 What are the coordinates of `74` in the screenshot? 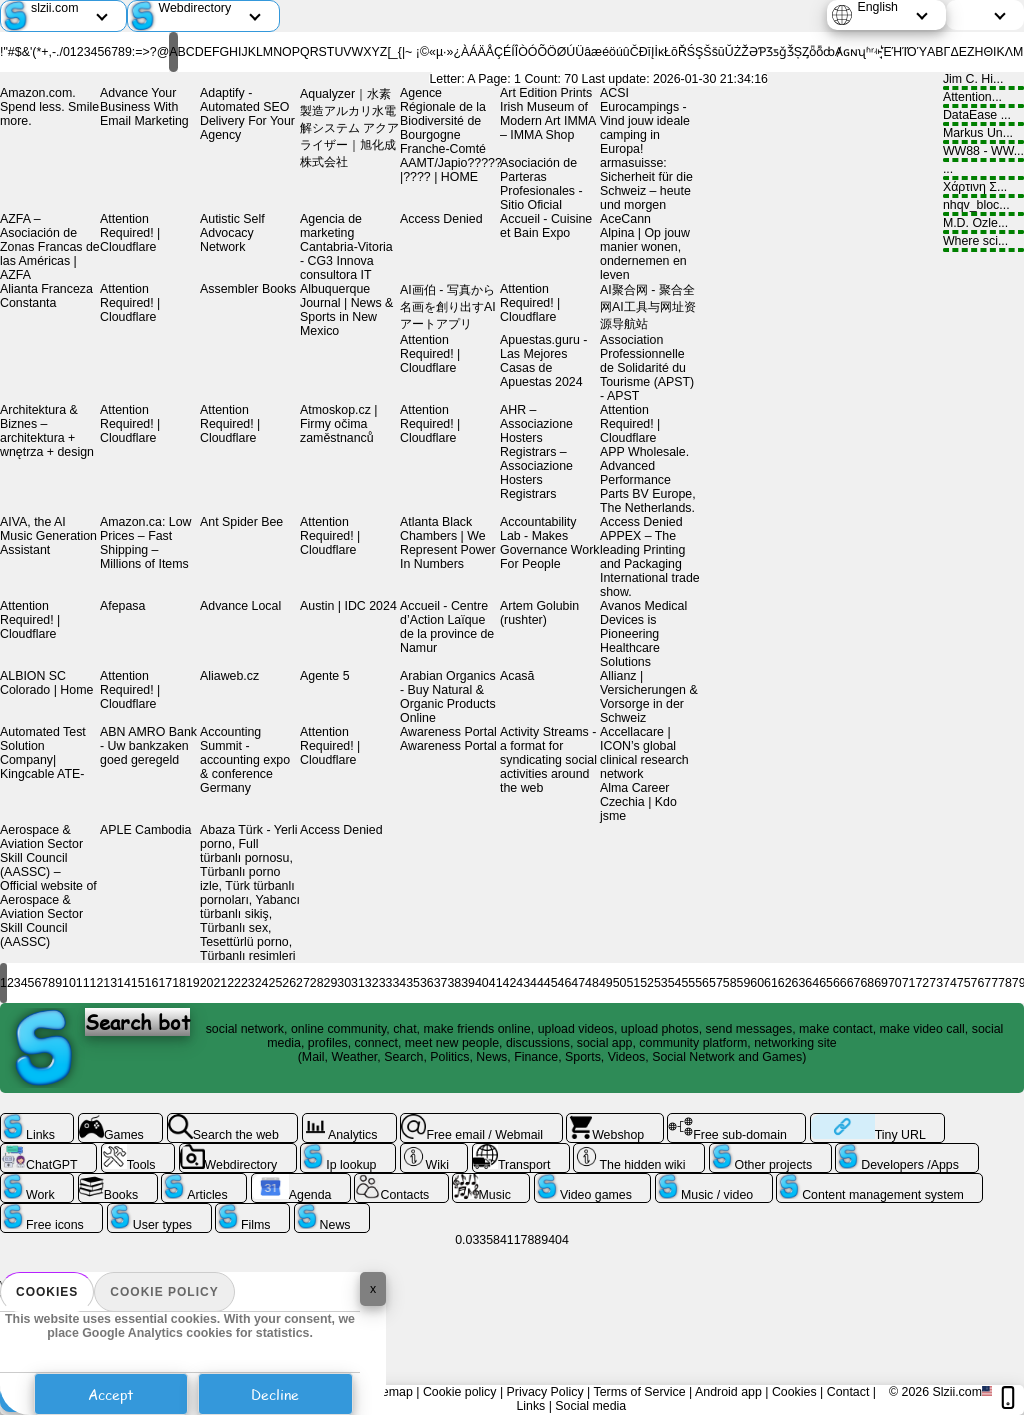 It's located at (950, 983).